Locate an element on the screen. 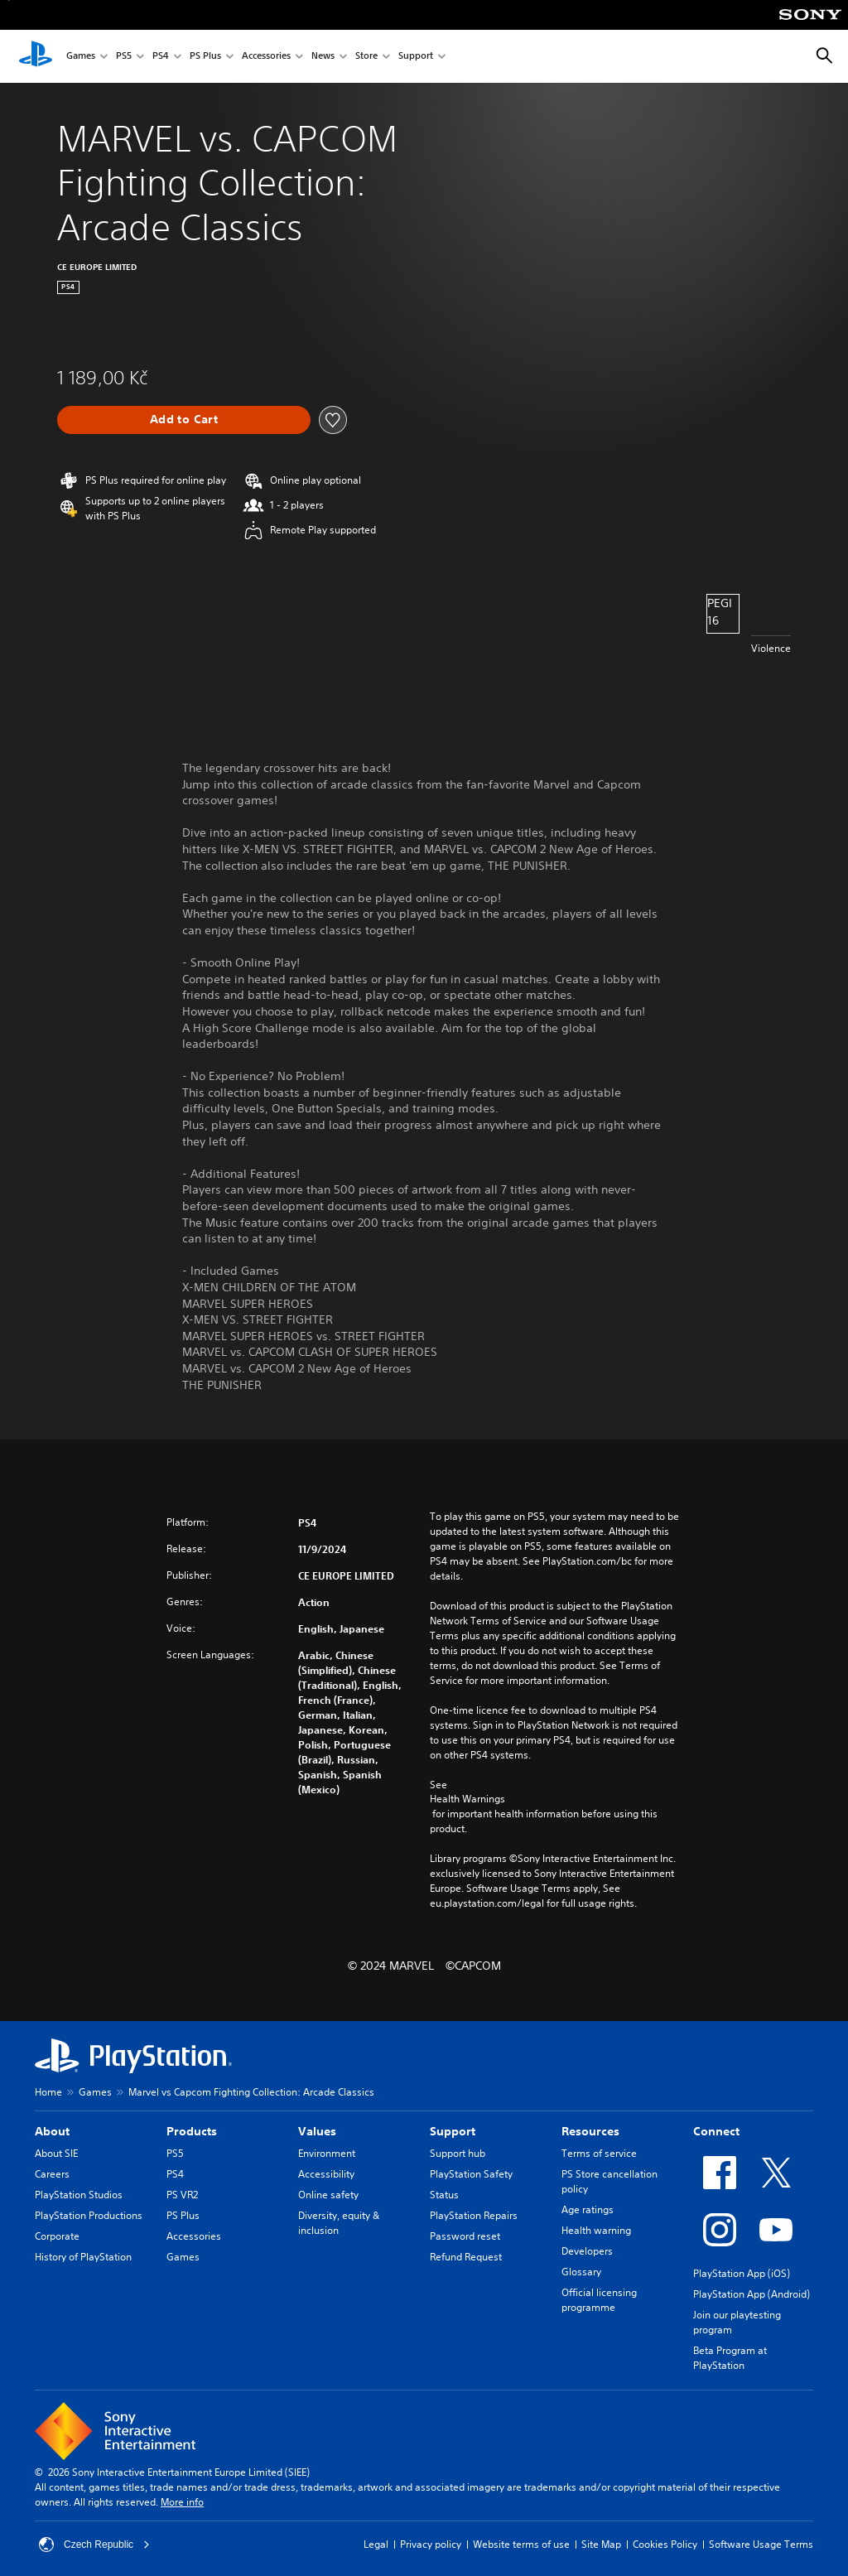  Support [heading] is located at coordinates (452, 2131).